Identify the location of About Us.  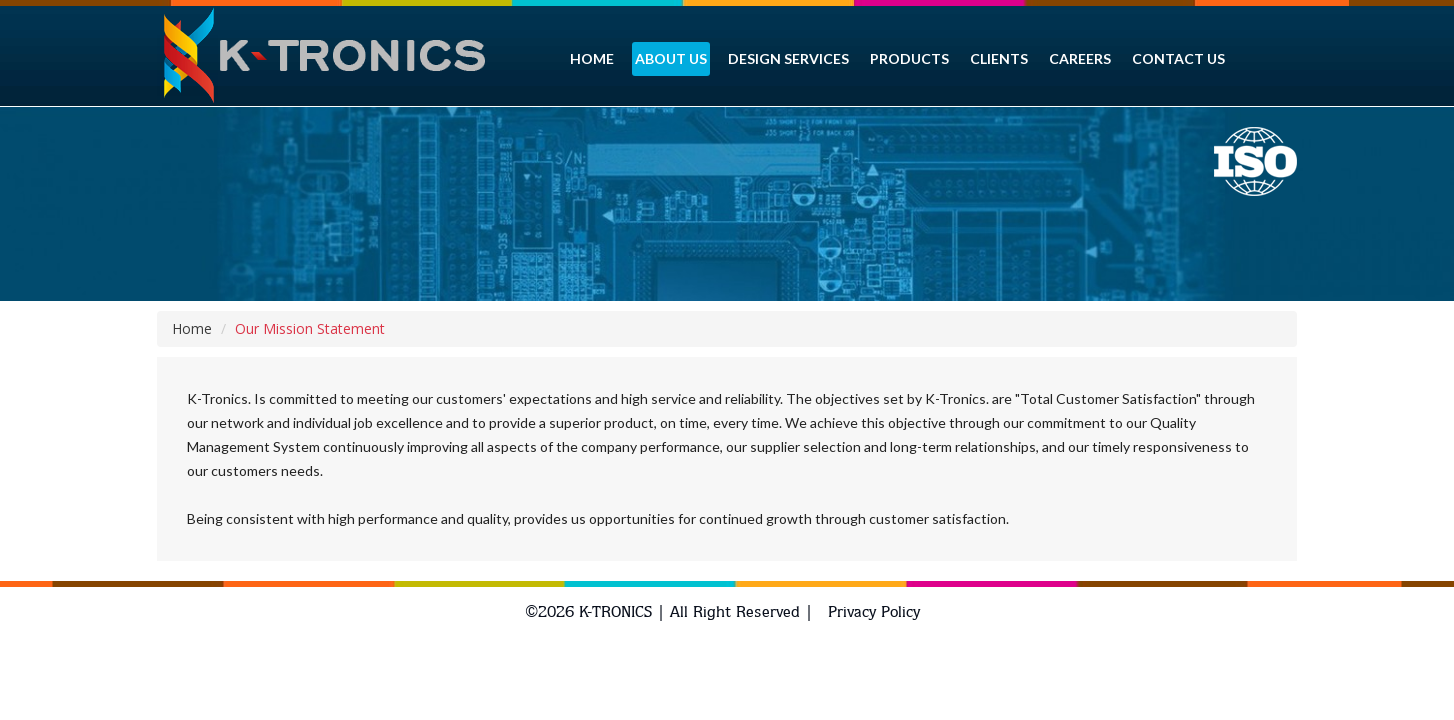
(671, 58).